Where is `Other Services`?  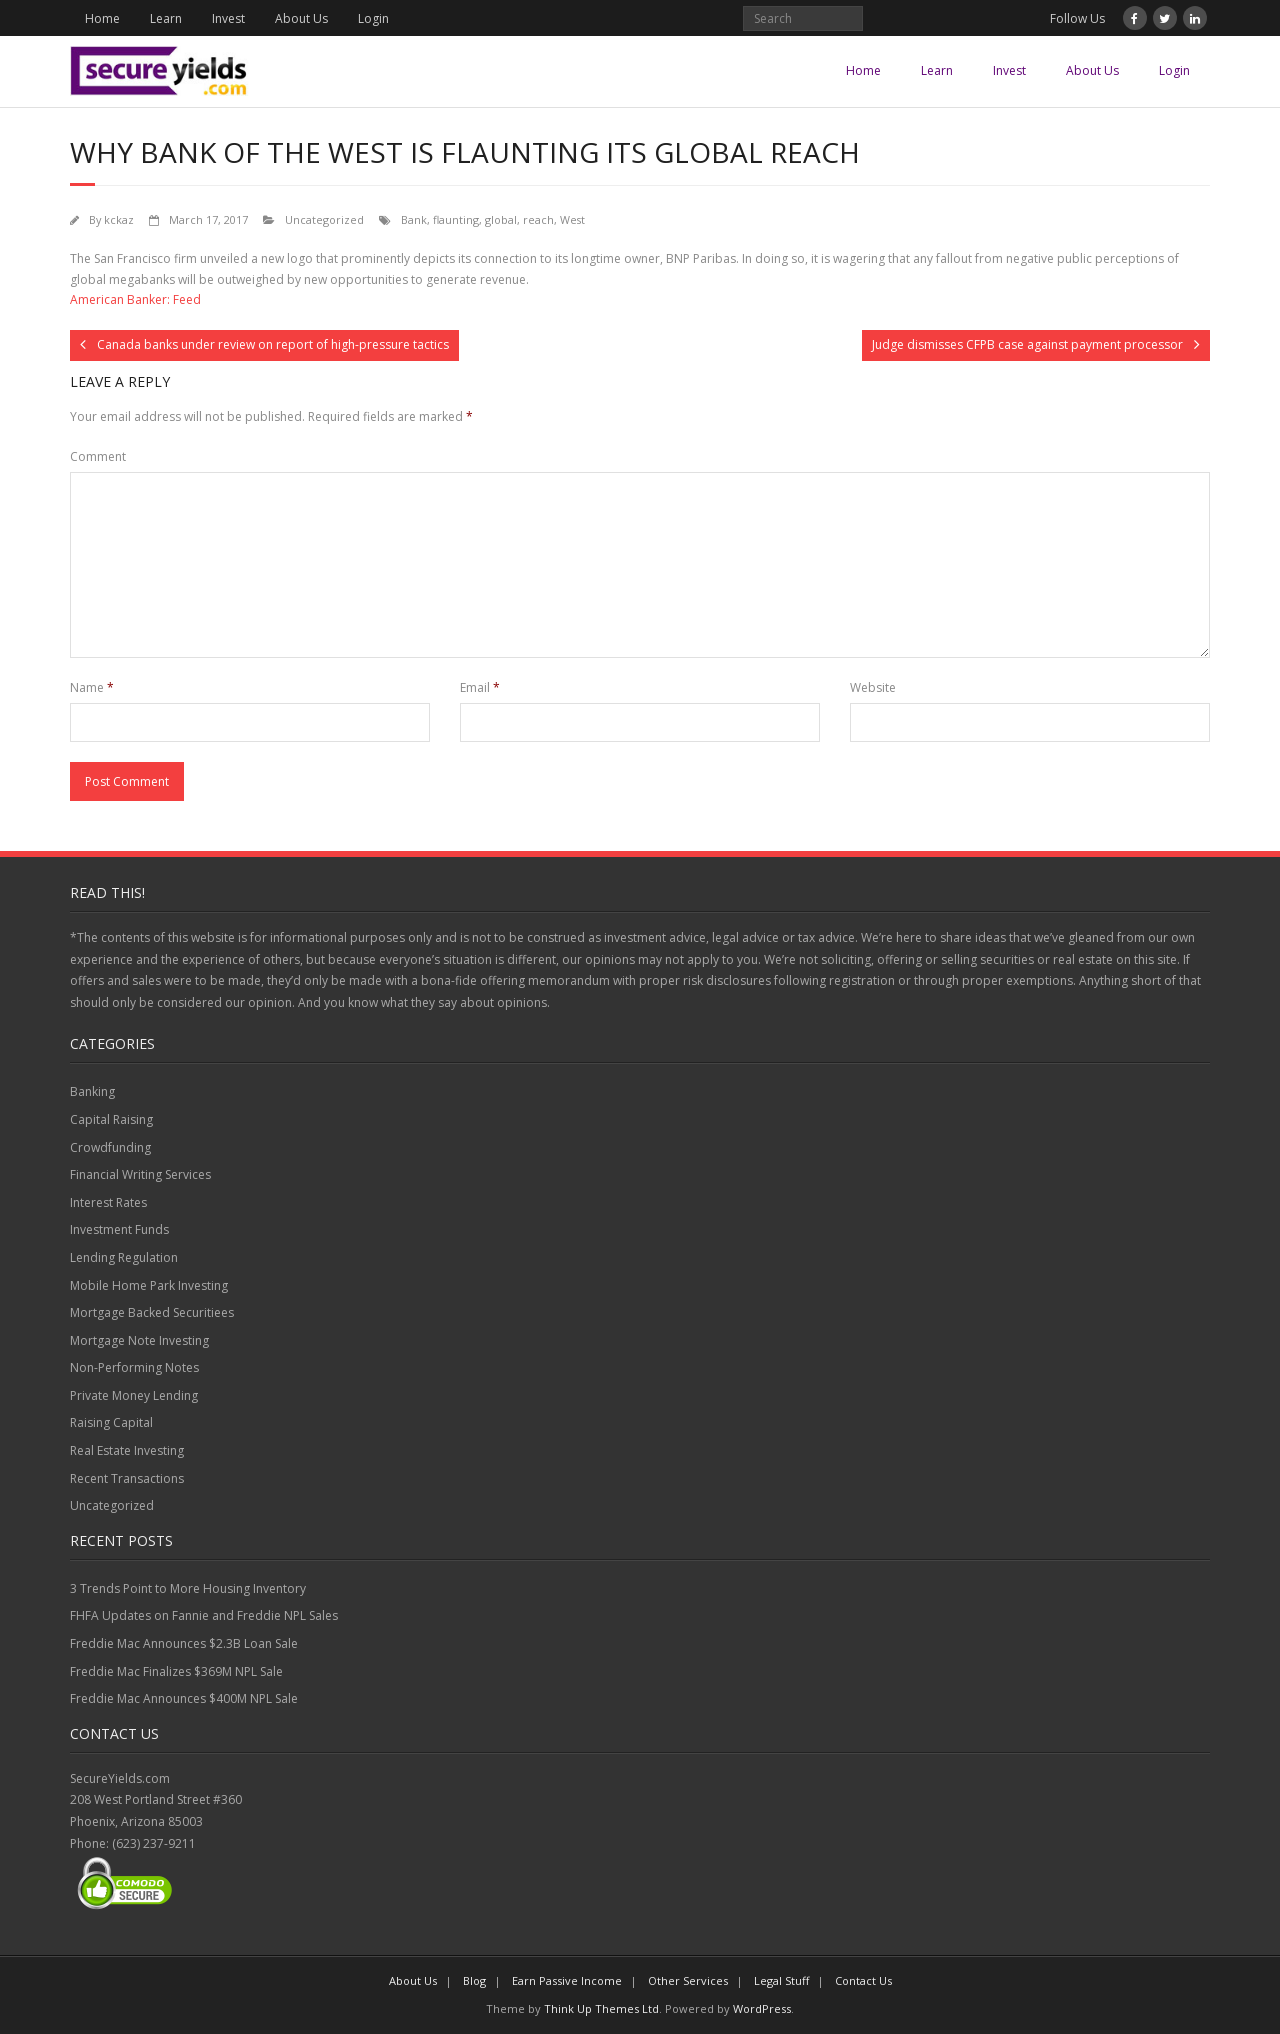 Other Services is located at coordinates (688, 1980).